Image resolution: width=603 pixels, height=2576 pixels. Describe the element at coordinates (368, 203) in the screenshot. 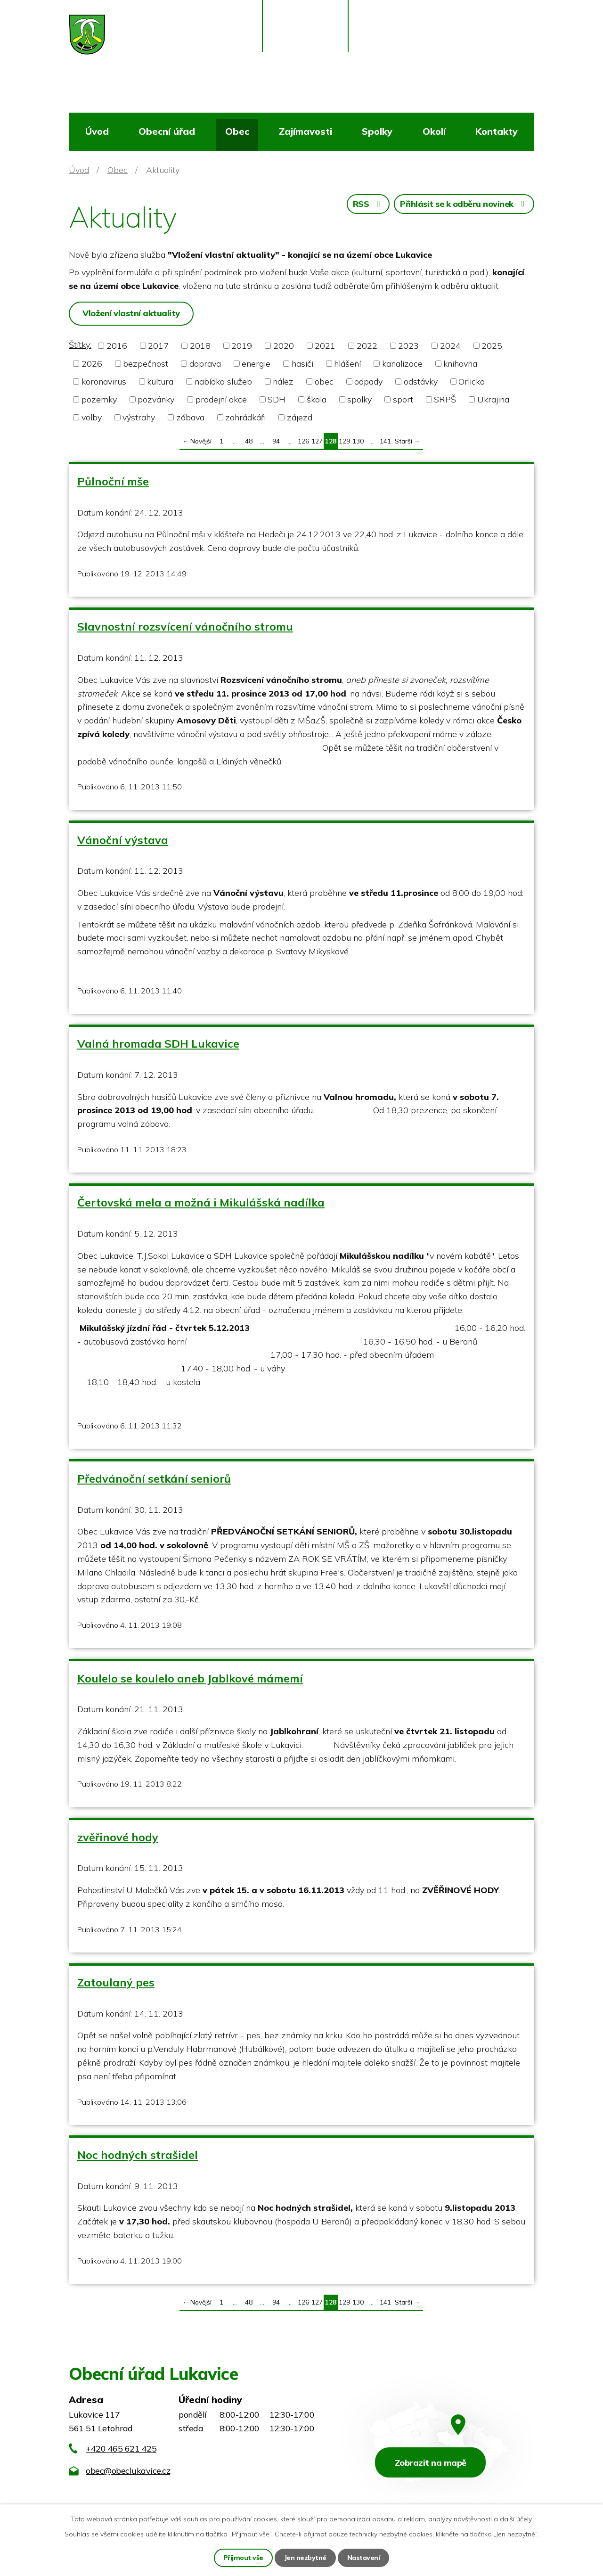

I see `RSS` at that location.